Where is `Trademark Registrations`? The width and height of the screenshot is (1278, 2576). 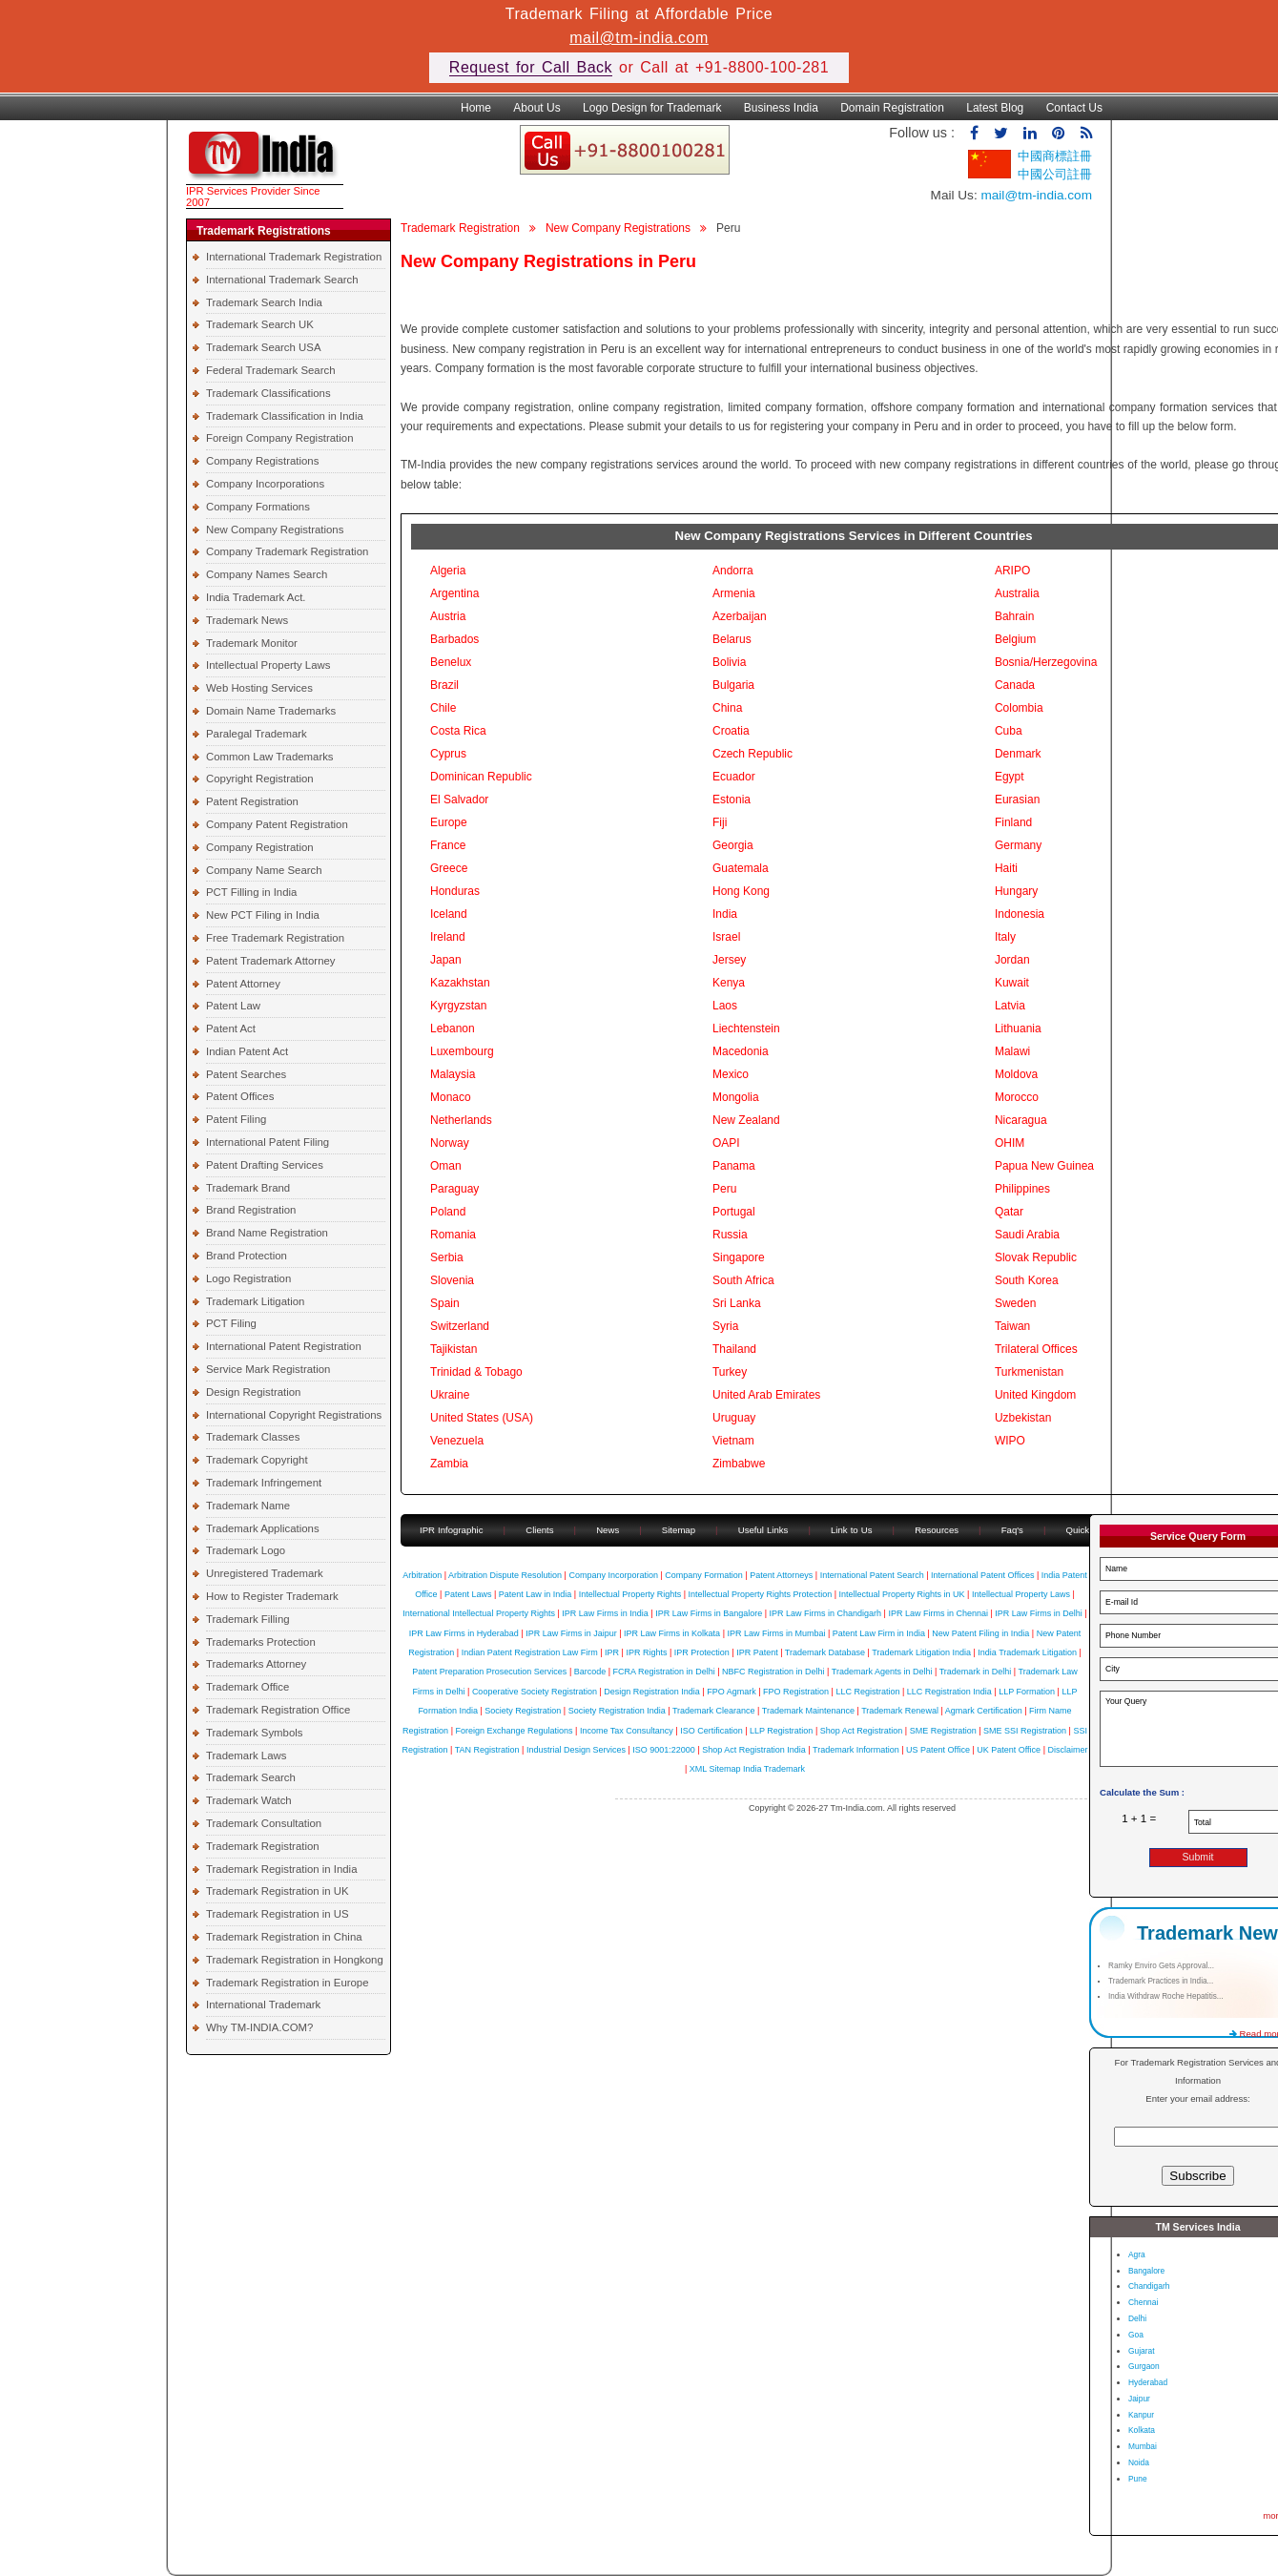 Trademark Registrations is located at coordinates (263, 231).